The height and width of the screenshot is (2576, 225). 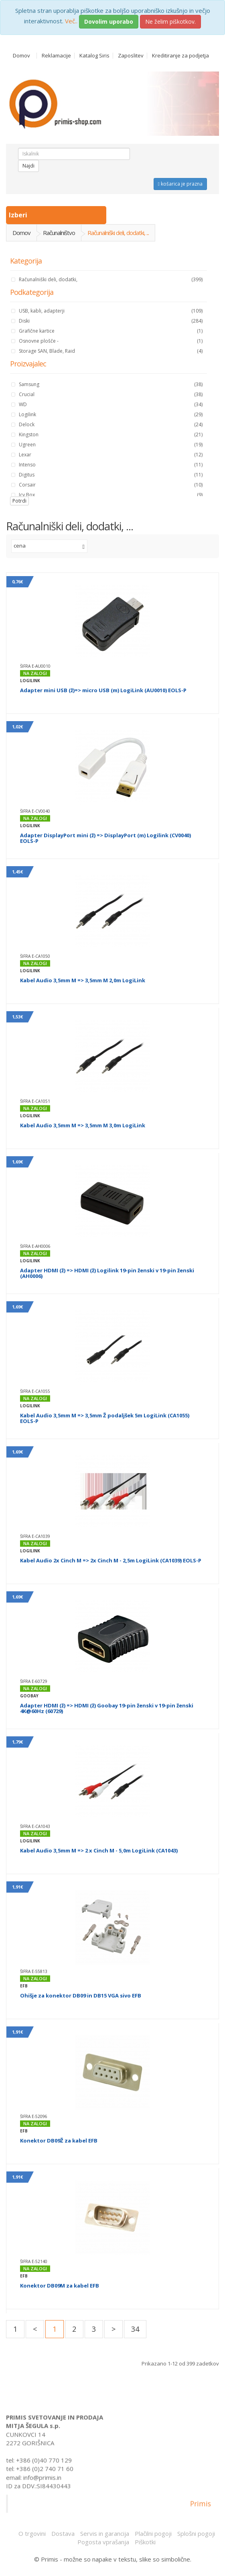 What do you see at coordinates (110, 1560) in the screenshot?
I see `Kabel Audio 2x Cinch M => 2x Cinch M - 2,5m LogiLink (CA1039) EOLS-P` at bounding box center [110, 1560].